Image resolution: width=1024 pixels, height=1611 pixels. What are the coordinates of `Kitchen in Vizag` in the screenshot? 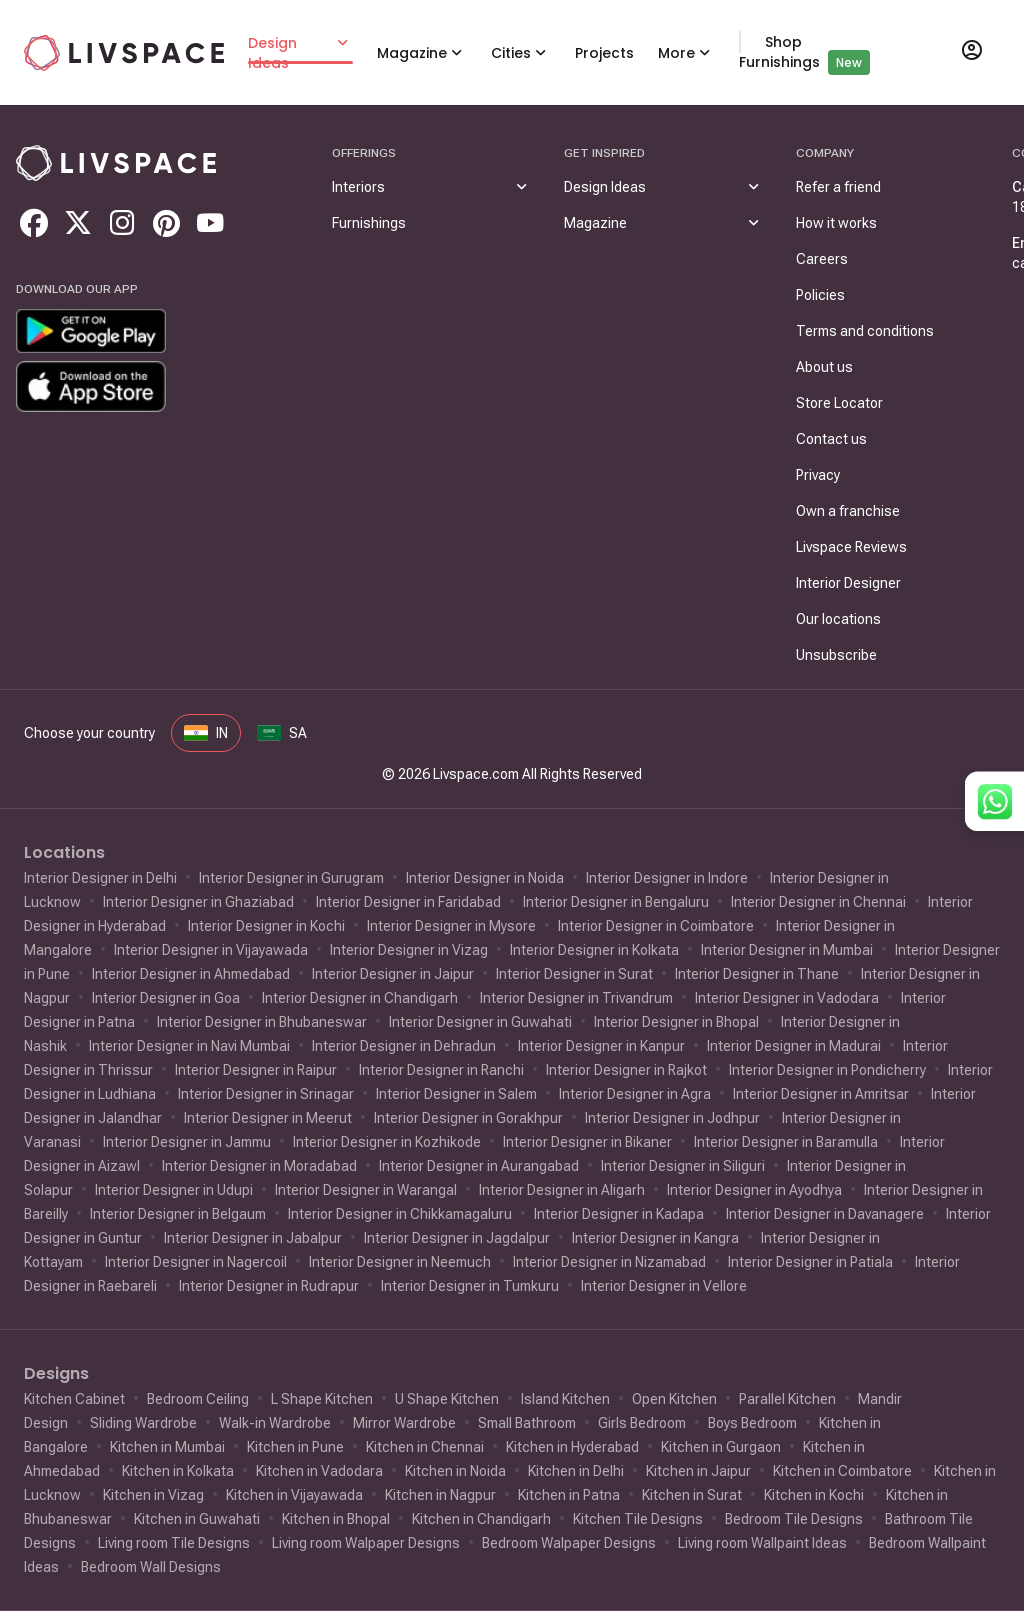 It's located at (153, 1495).